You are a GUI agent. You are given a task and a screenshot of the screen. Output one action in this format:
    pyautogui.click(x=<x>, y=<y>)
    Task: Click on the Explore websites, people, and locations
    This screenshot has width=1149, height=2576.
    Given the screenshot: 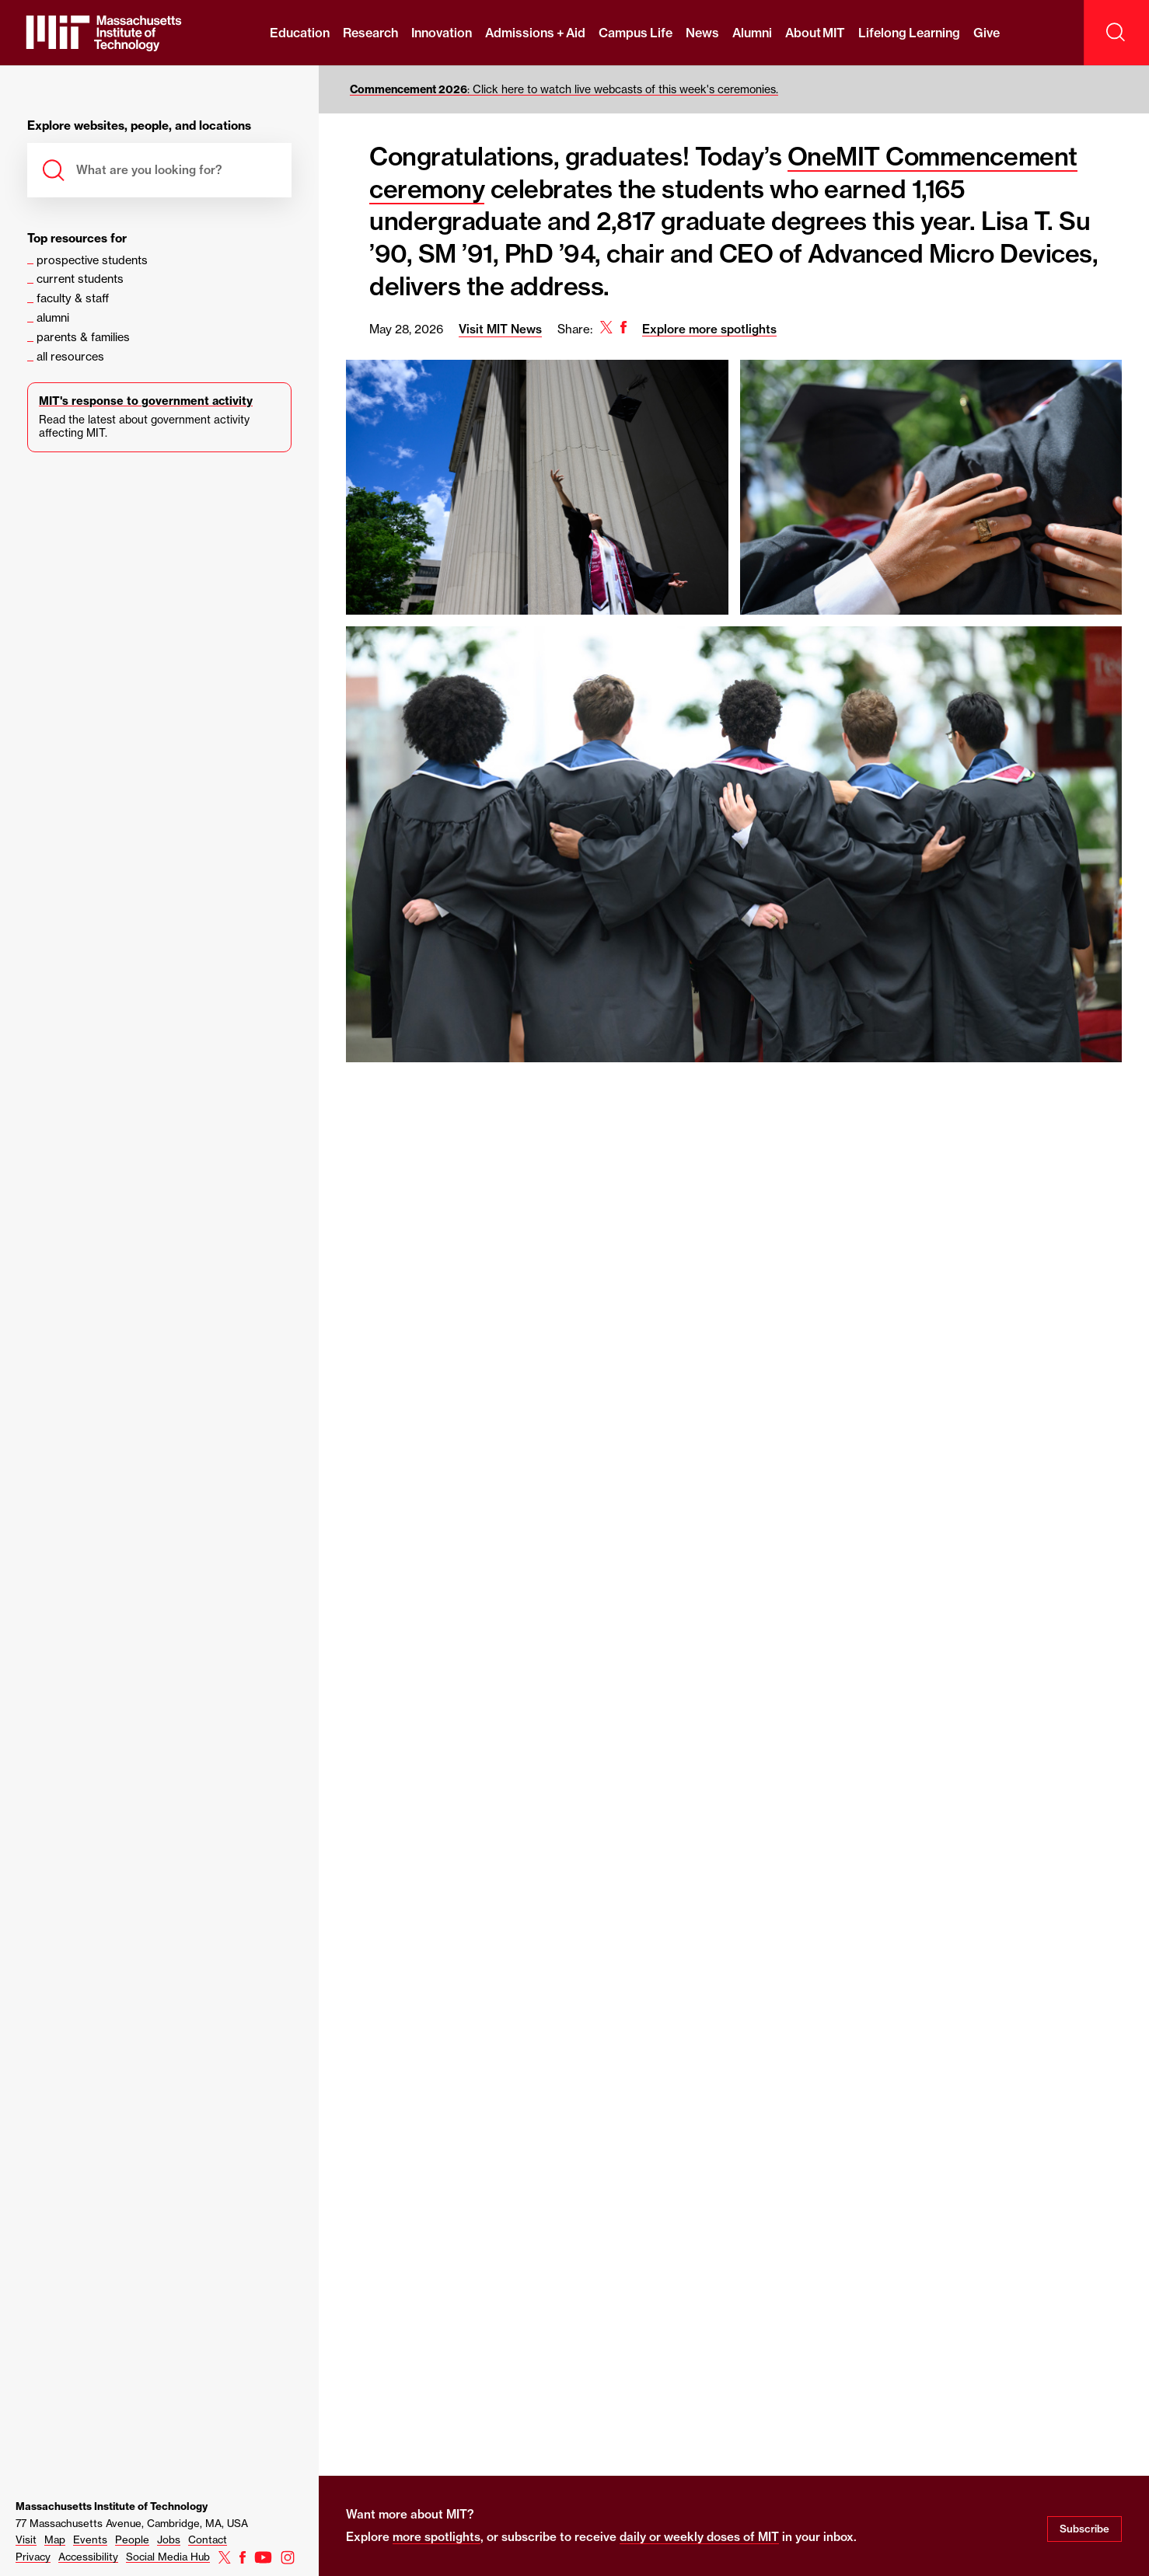 What is the action you would take?
    pyautogui.click(x=139, y=126)
    